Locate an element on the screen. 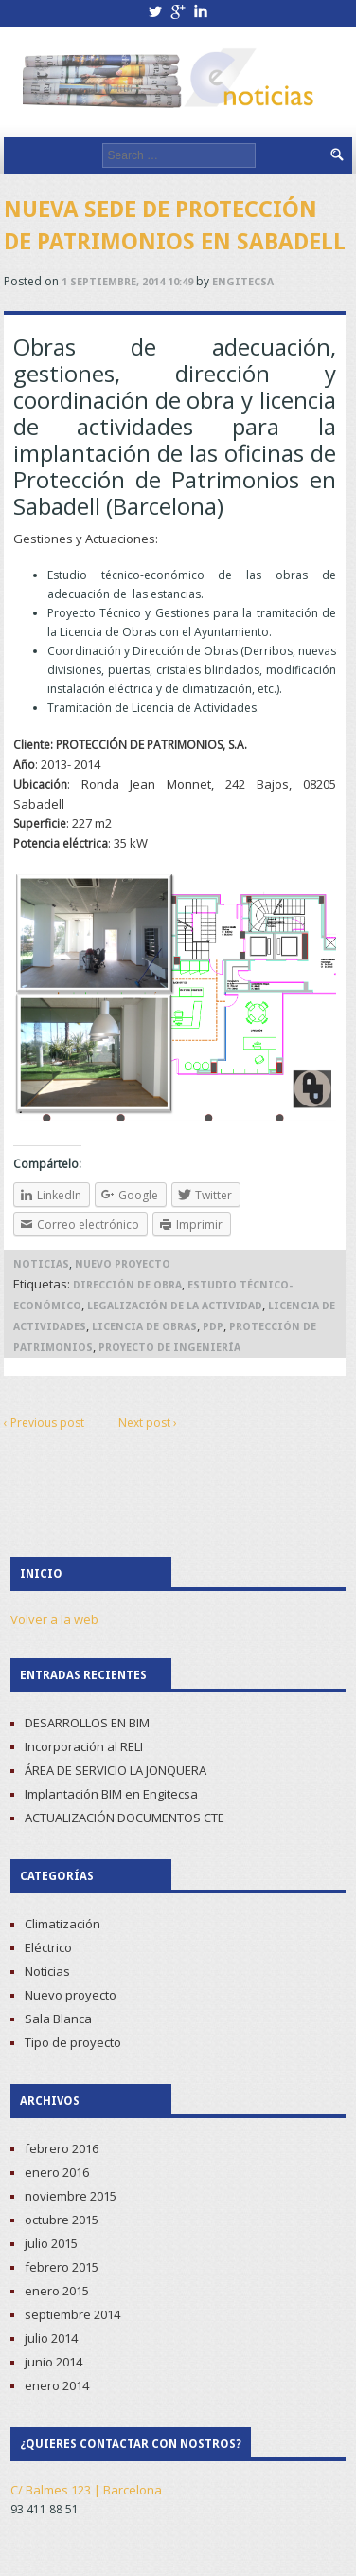  ÁREA DE SERVICIO LA JONQUERA is located at coordinates (115, 1770).